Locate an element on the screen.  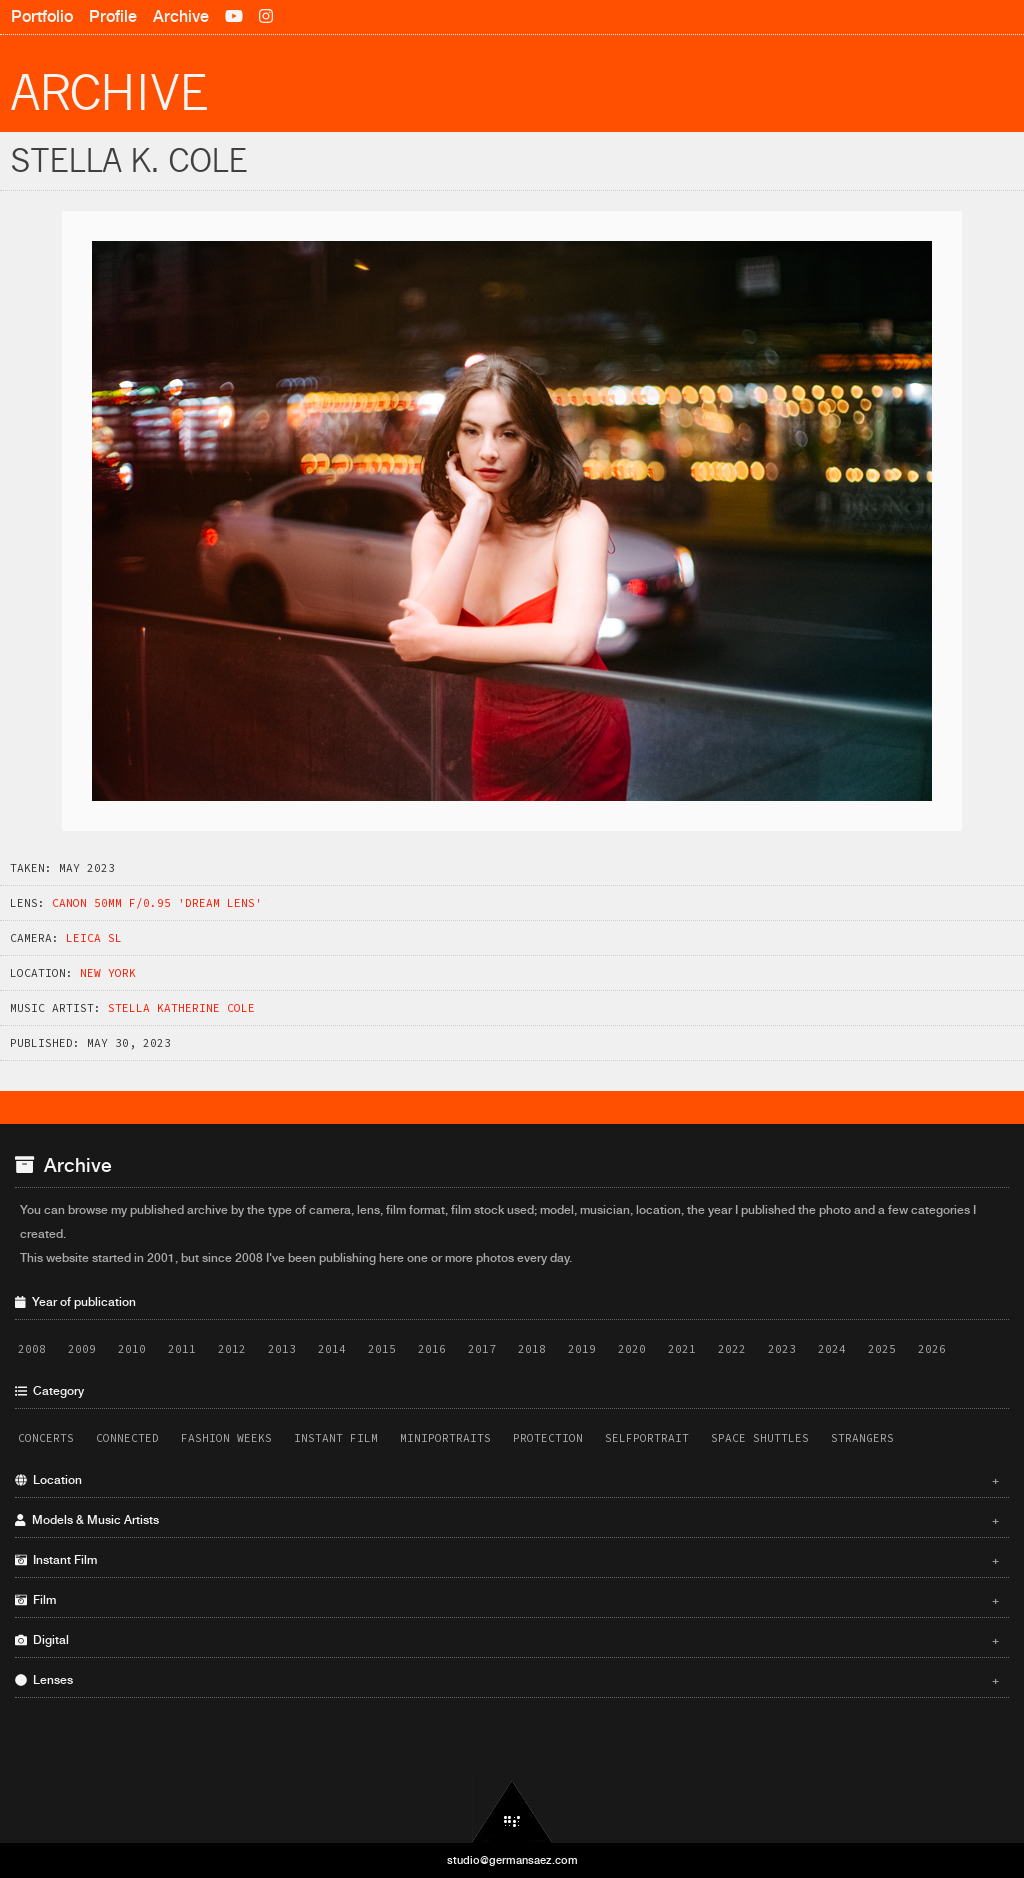
2014 is located at coordinates (332, 1349).